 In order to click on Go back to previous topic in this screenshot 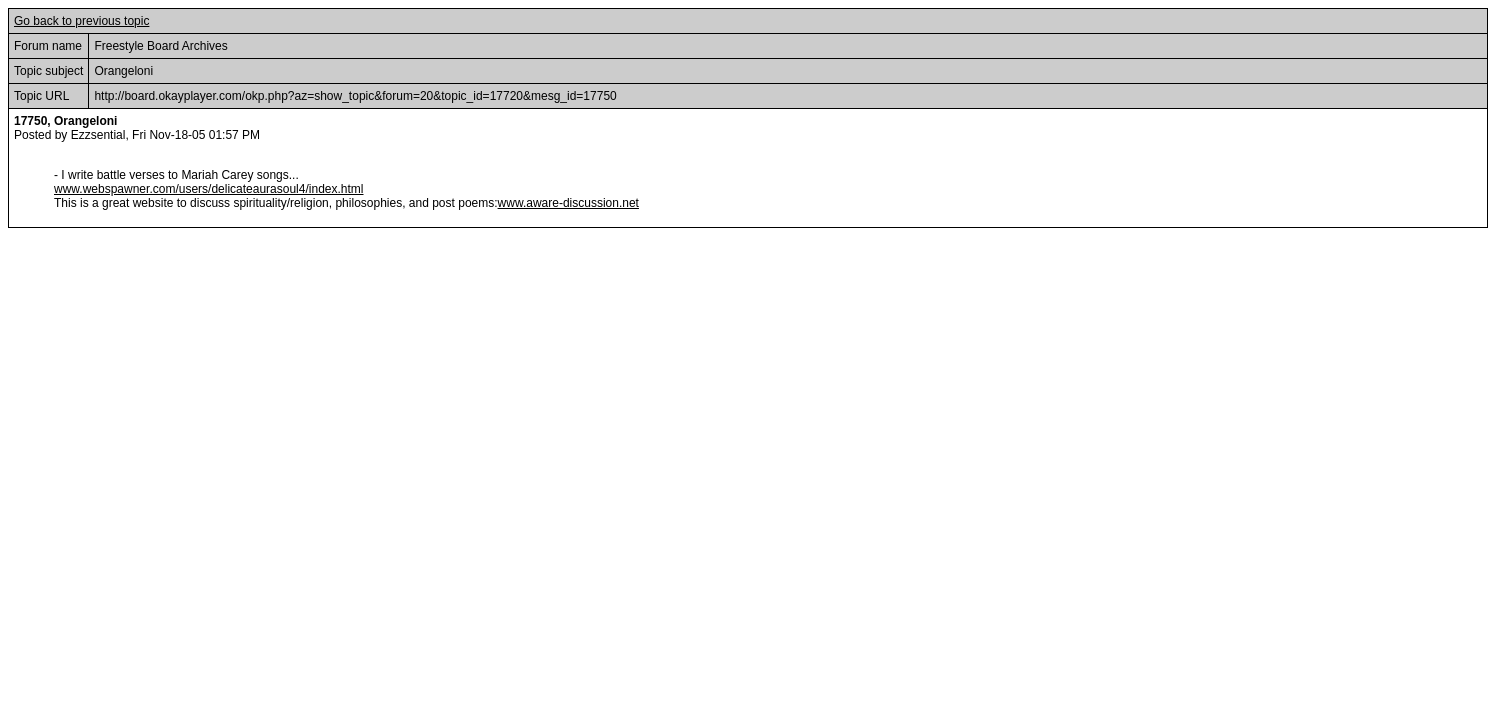, I will do `click(81, 21)`.